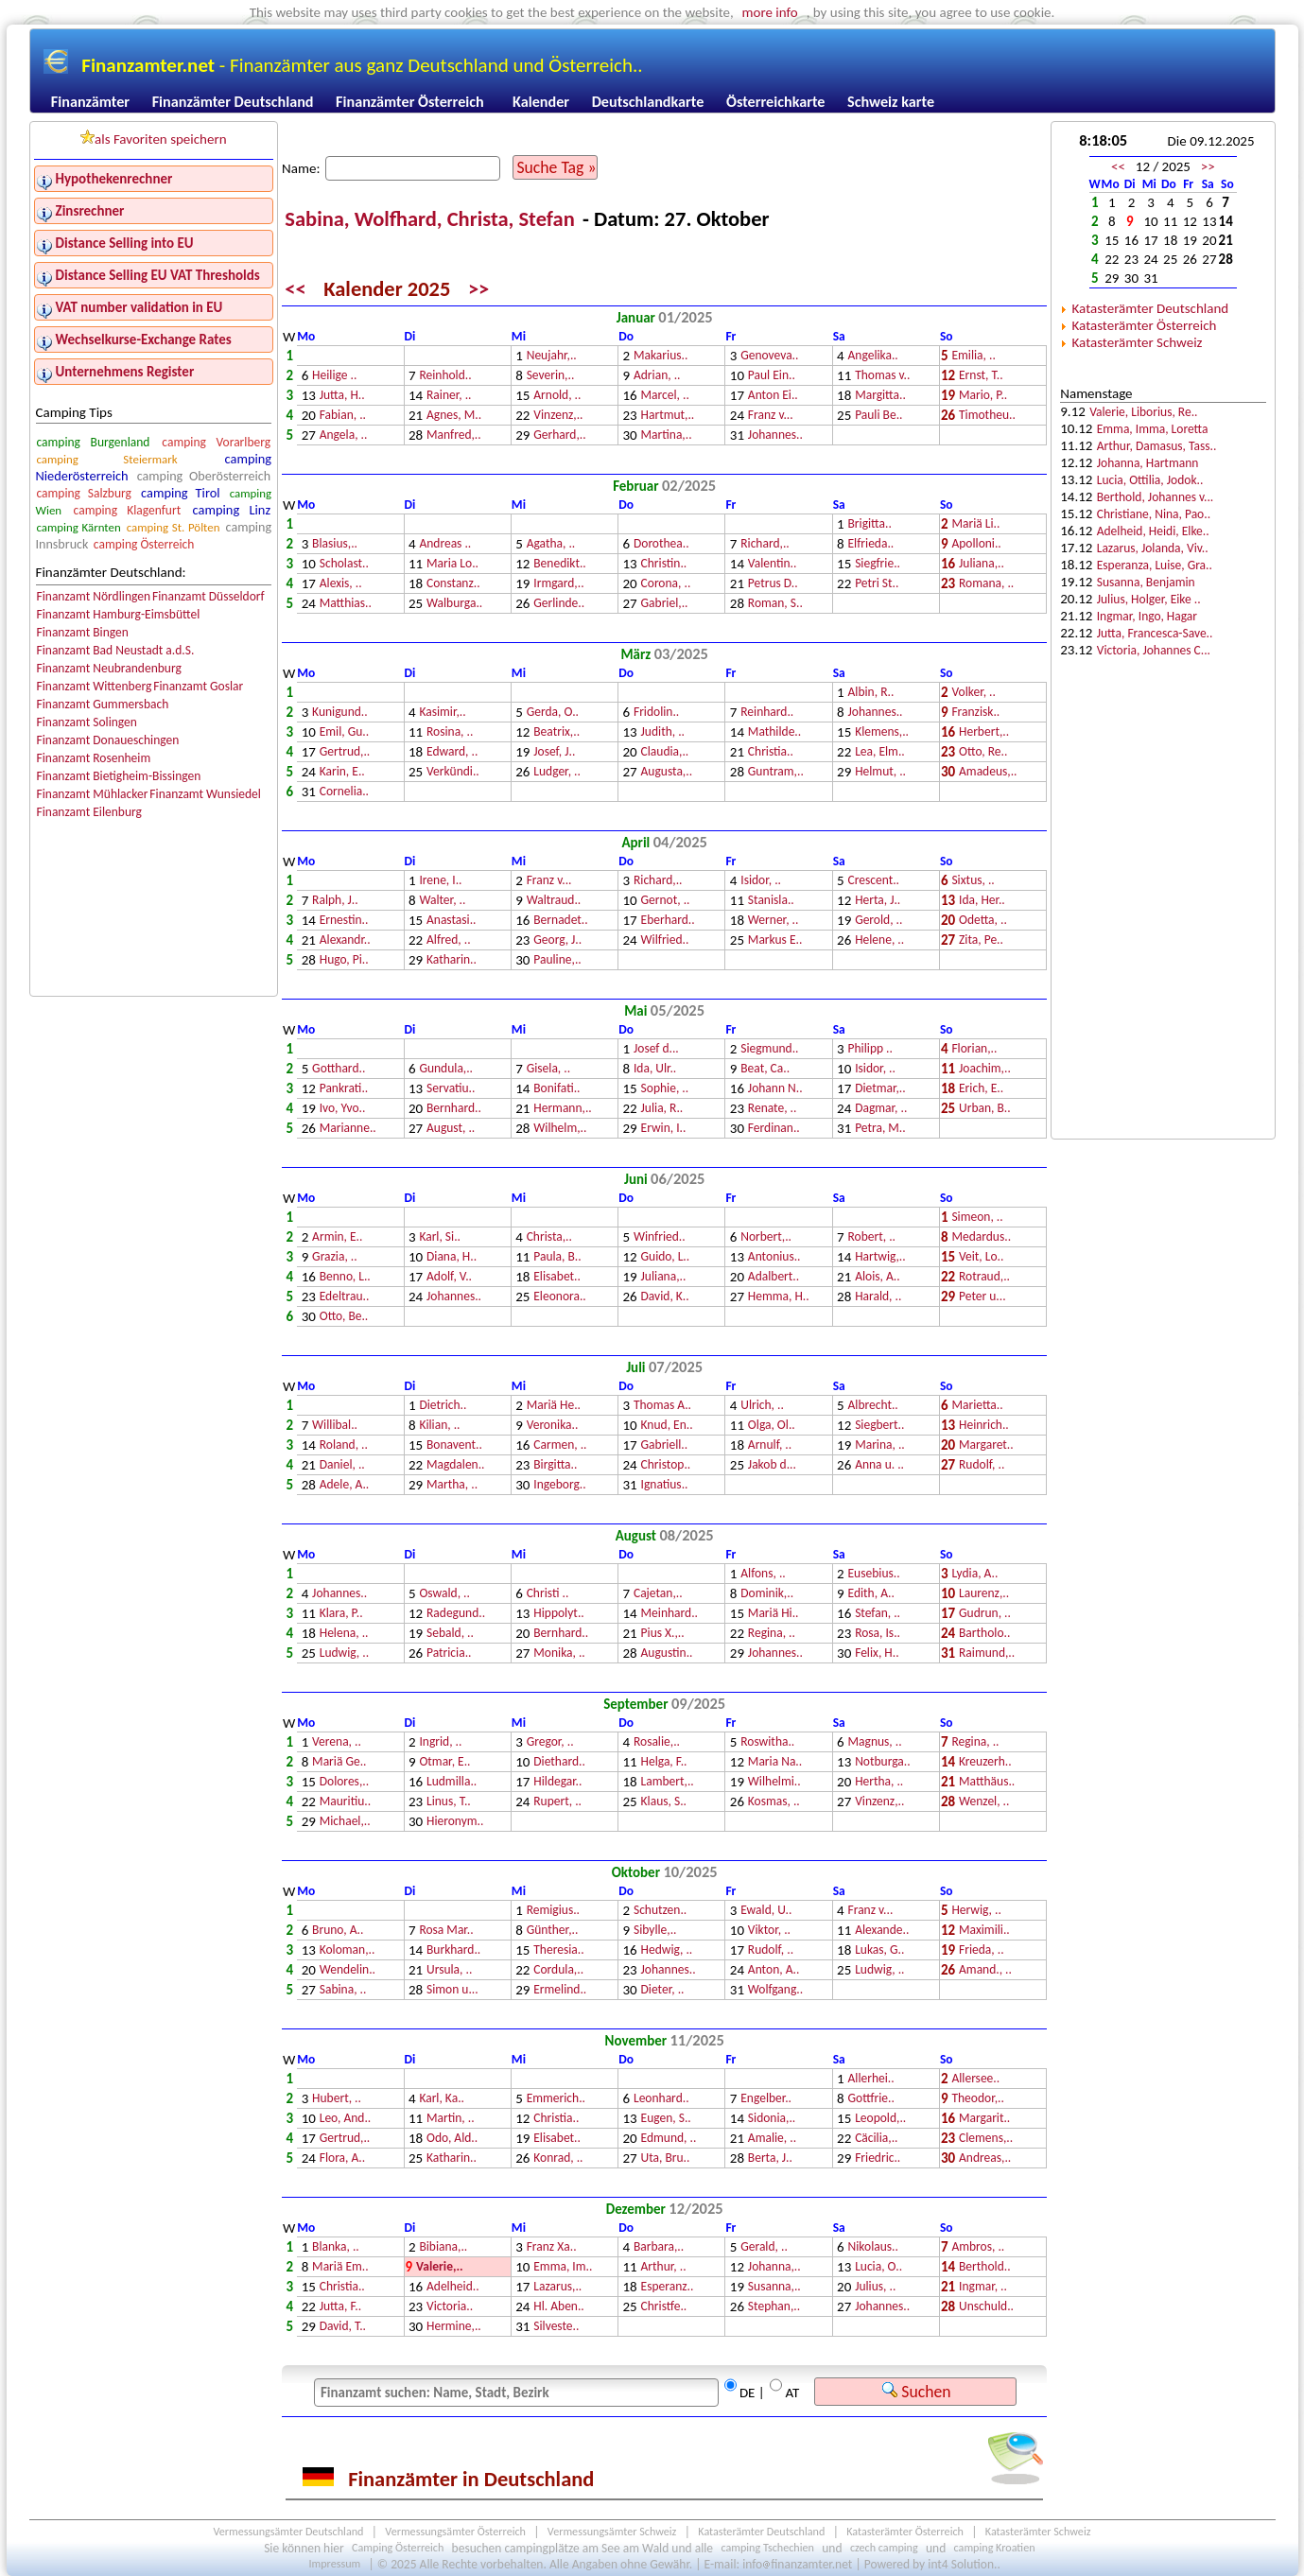  What do you see at coordinates (562, 2267) in the screenshot?
I see `Emma, Im..` at bounding box center [562, 2267].